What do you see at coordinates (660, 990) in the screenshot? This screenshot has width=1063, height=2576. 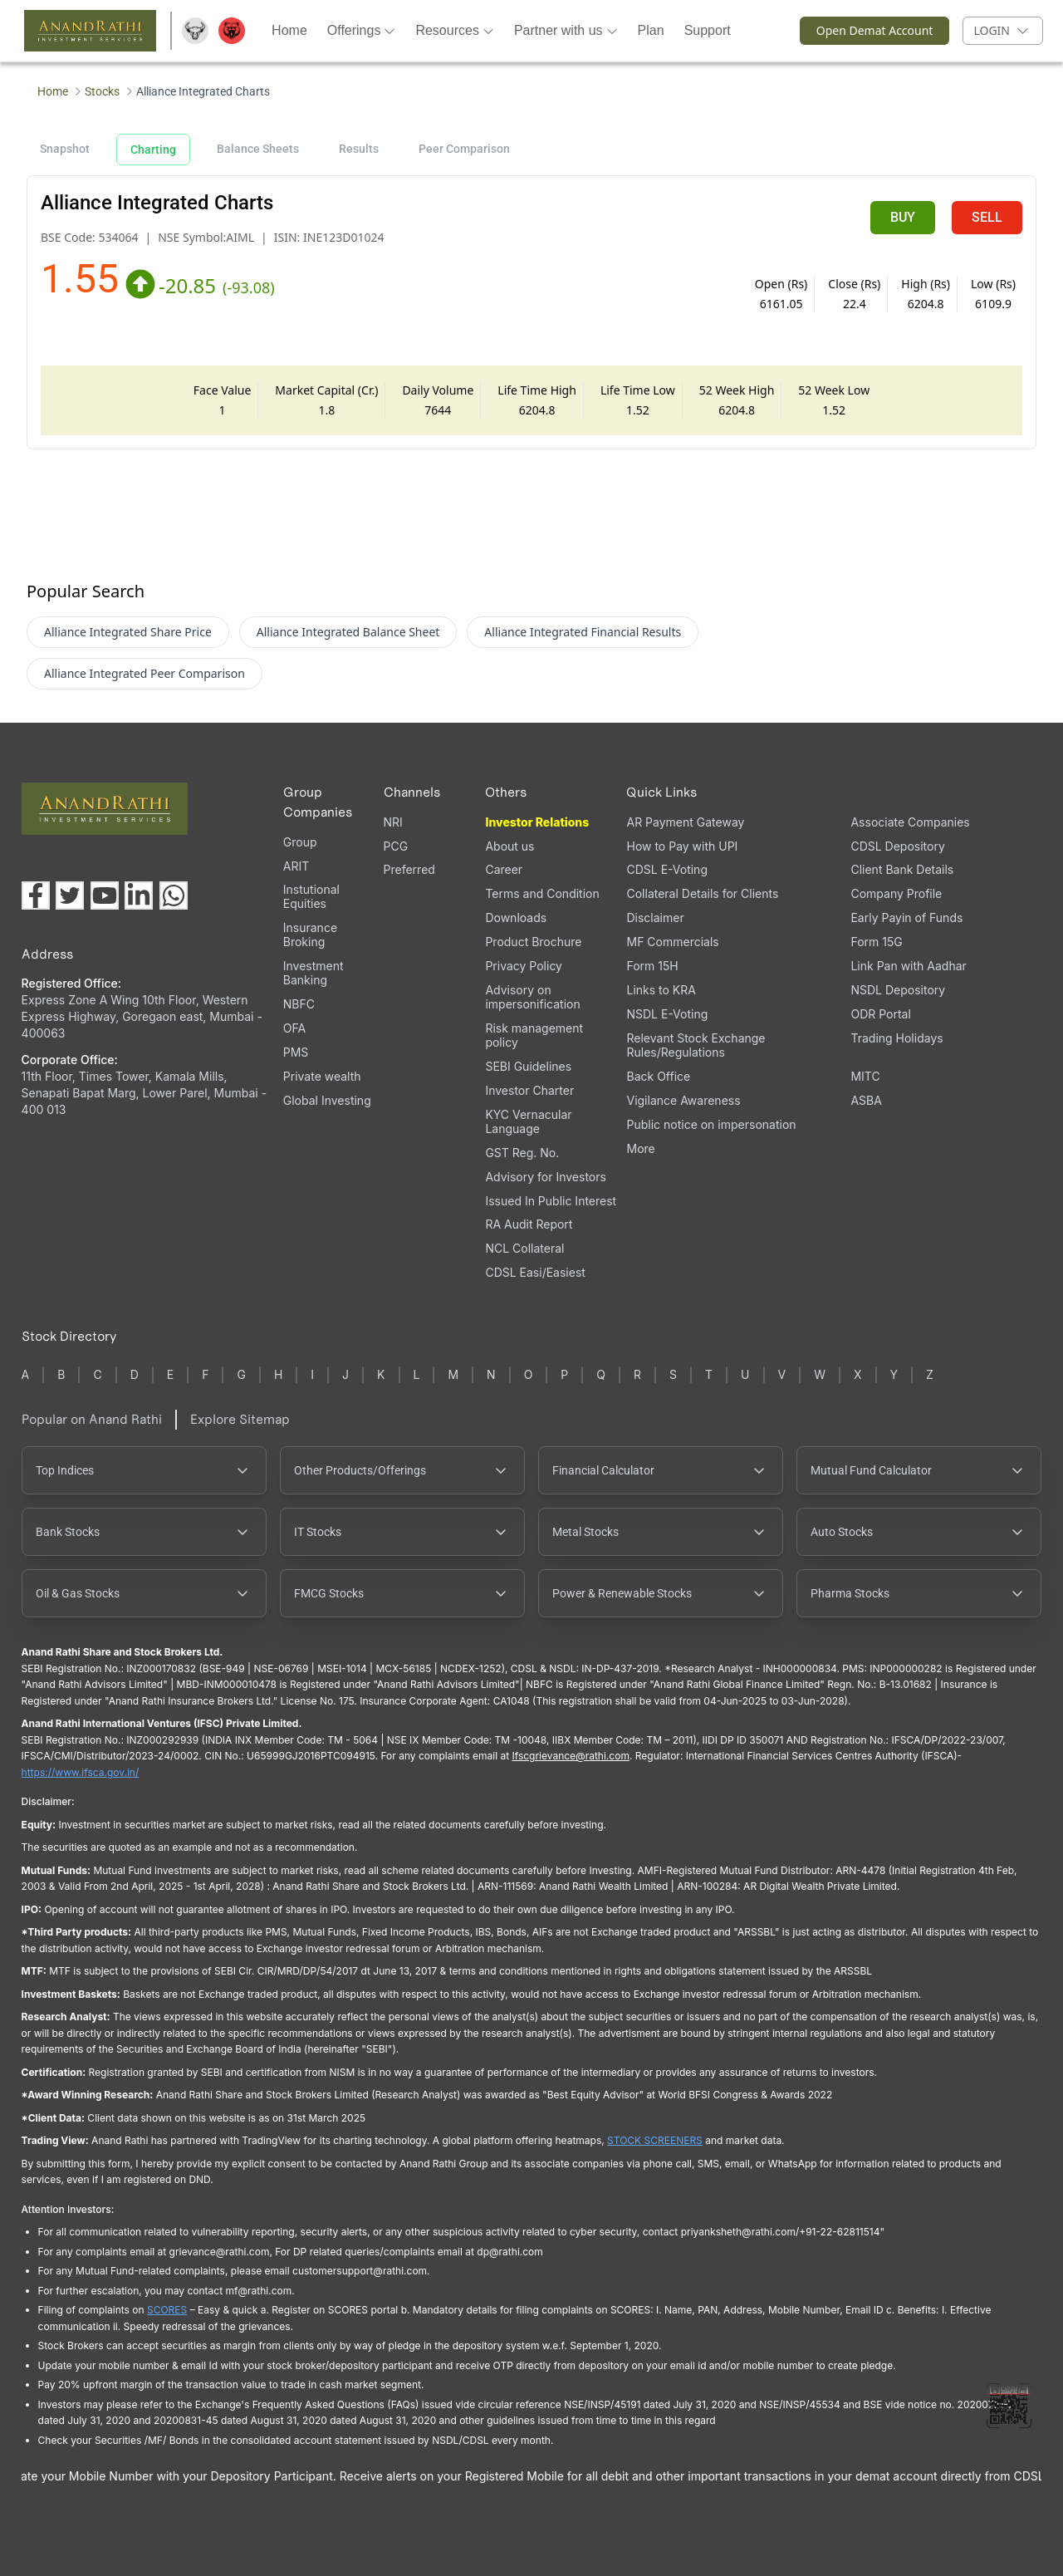 I see `Links to KRA` at bounding box center [660, 990].